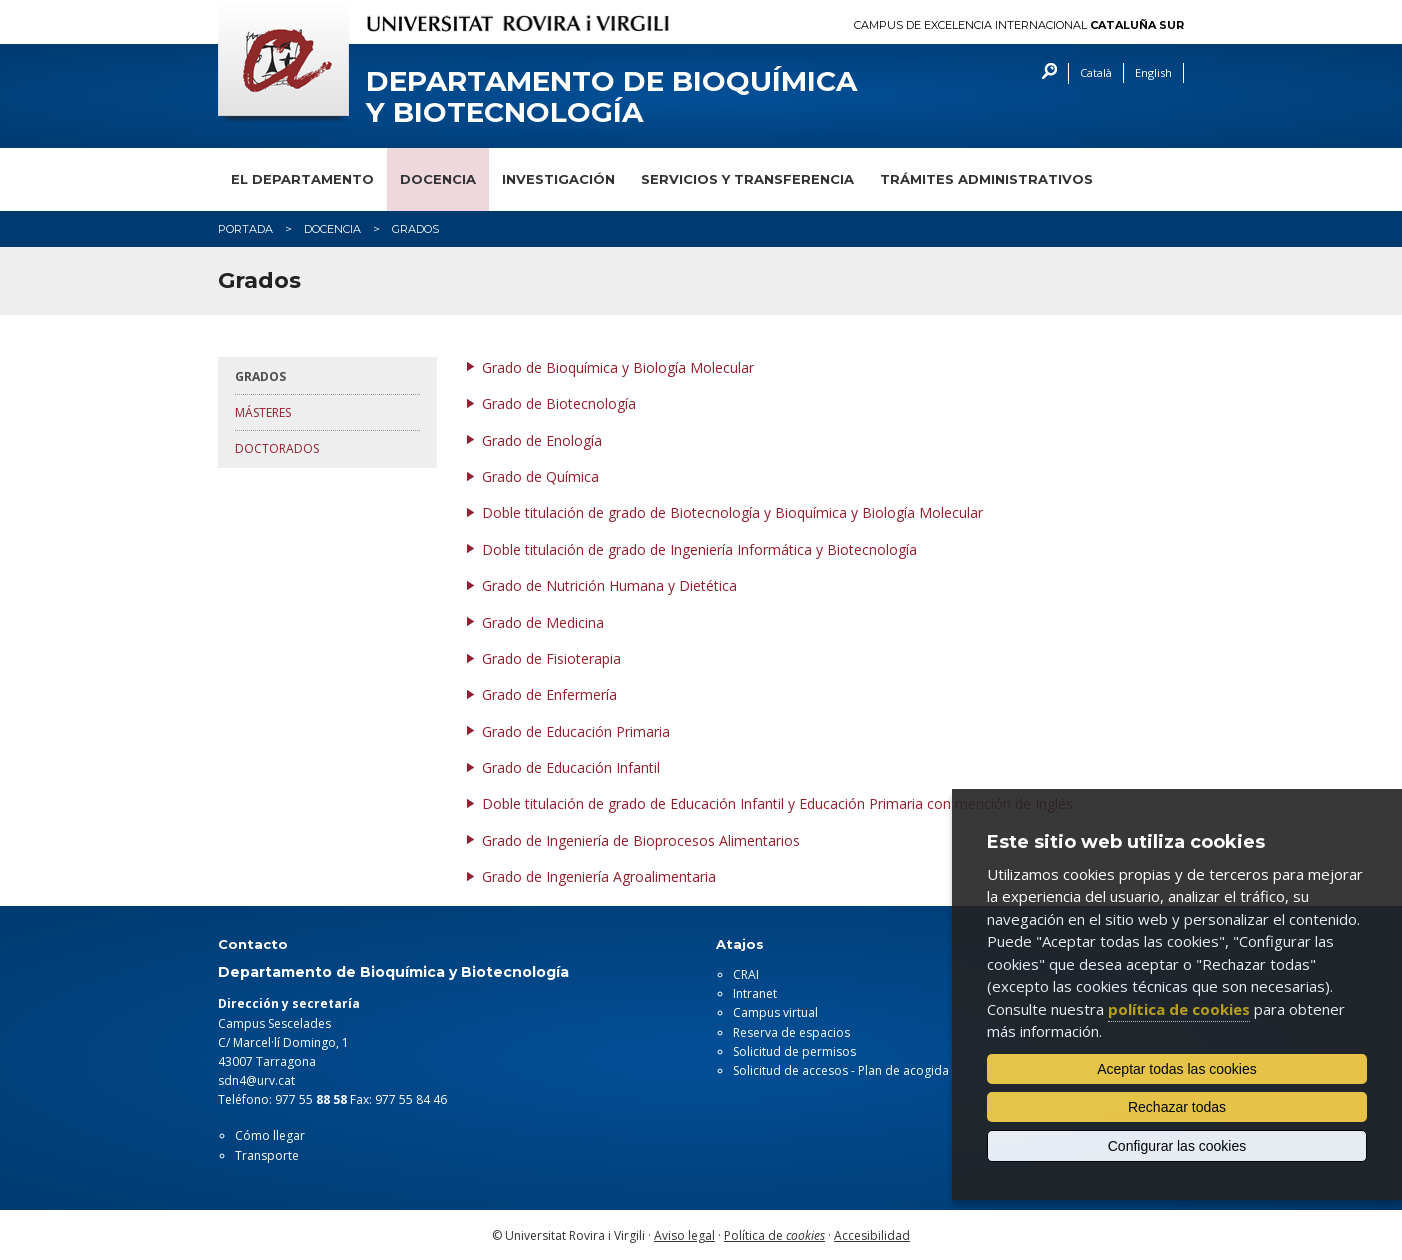 This screenshot has height=1260, width=1402. I want to click on CRAI, so click(746, 974).